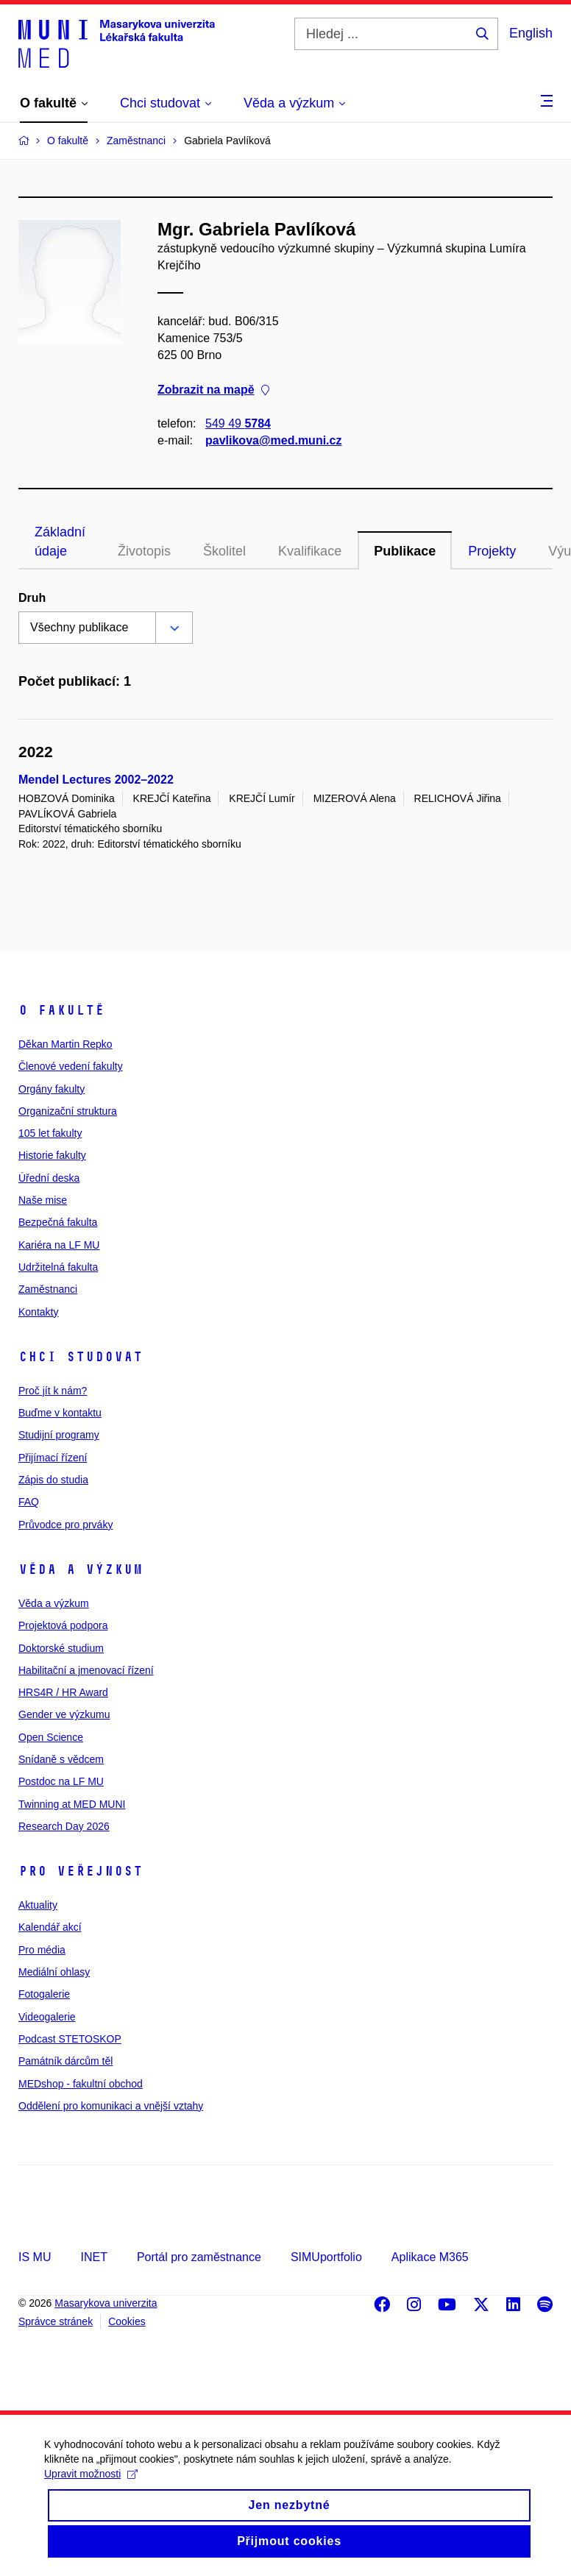  What do you see at coordinates (37, 1905) in the screenshot?
I see `Aktuality` at bounding box center [37, 1905].